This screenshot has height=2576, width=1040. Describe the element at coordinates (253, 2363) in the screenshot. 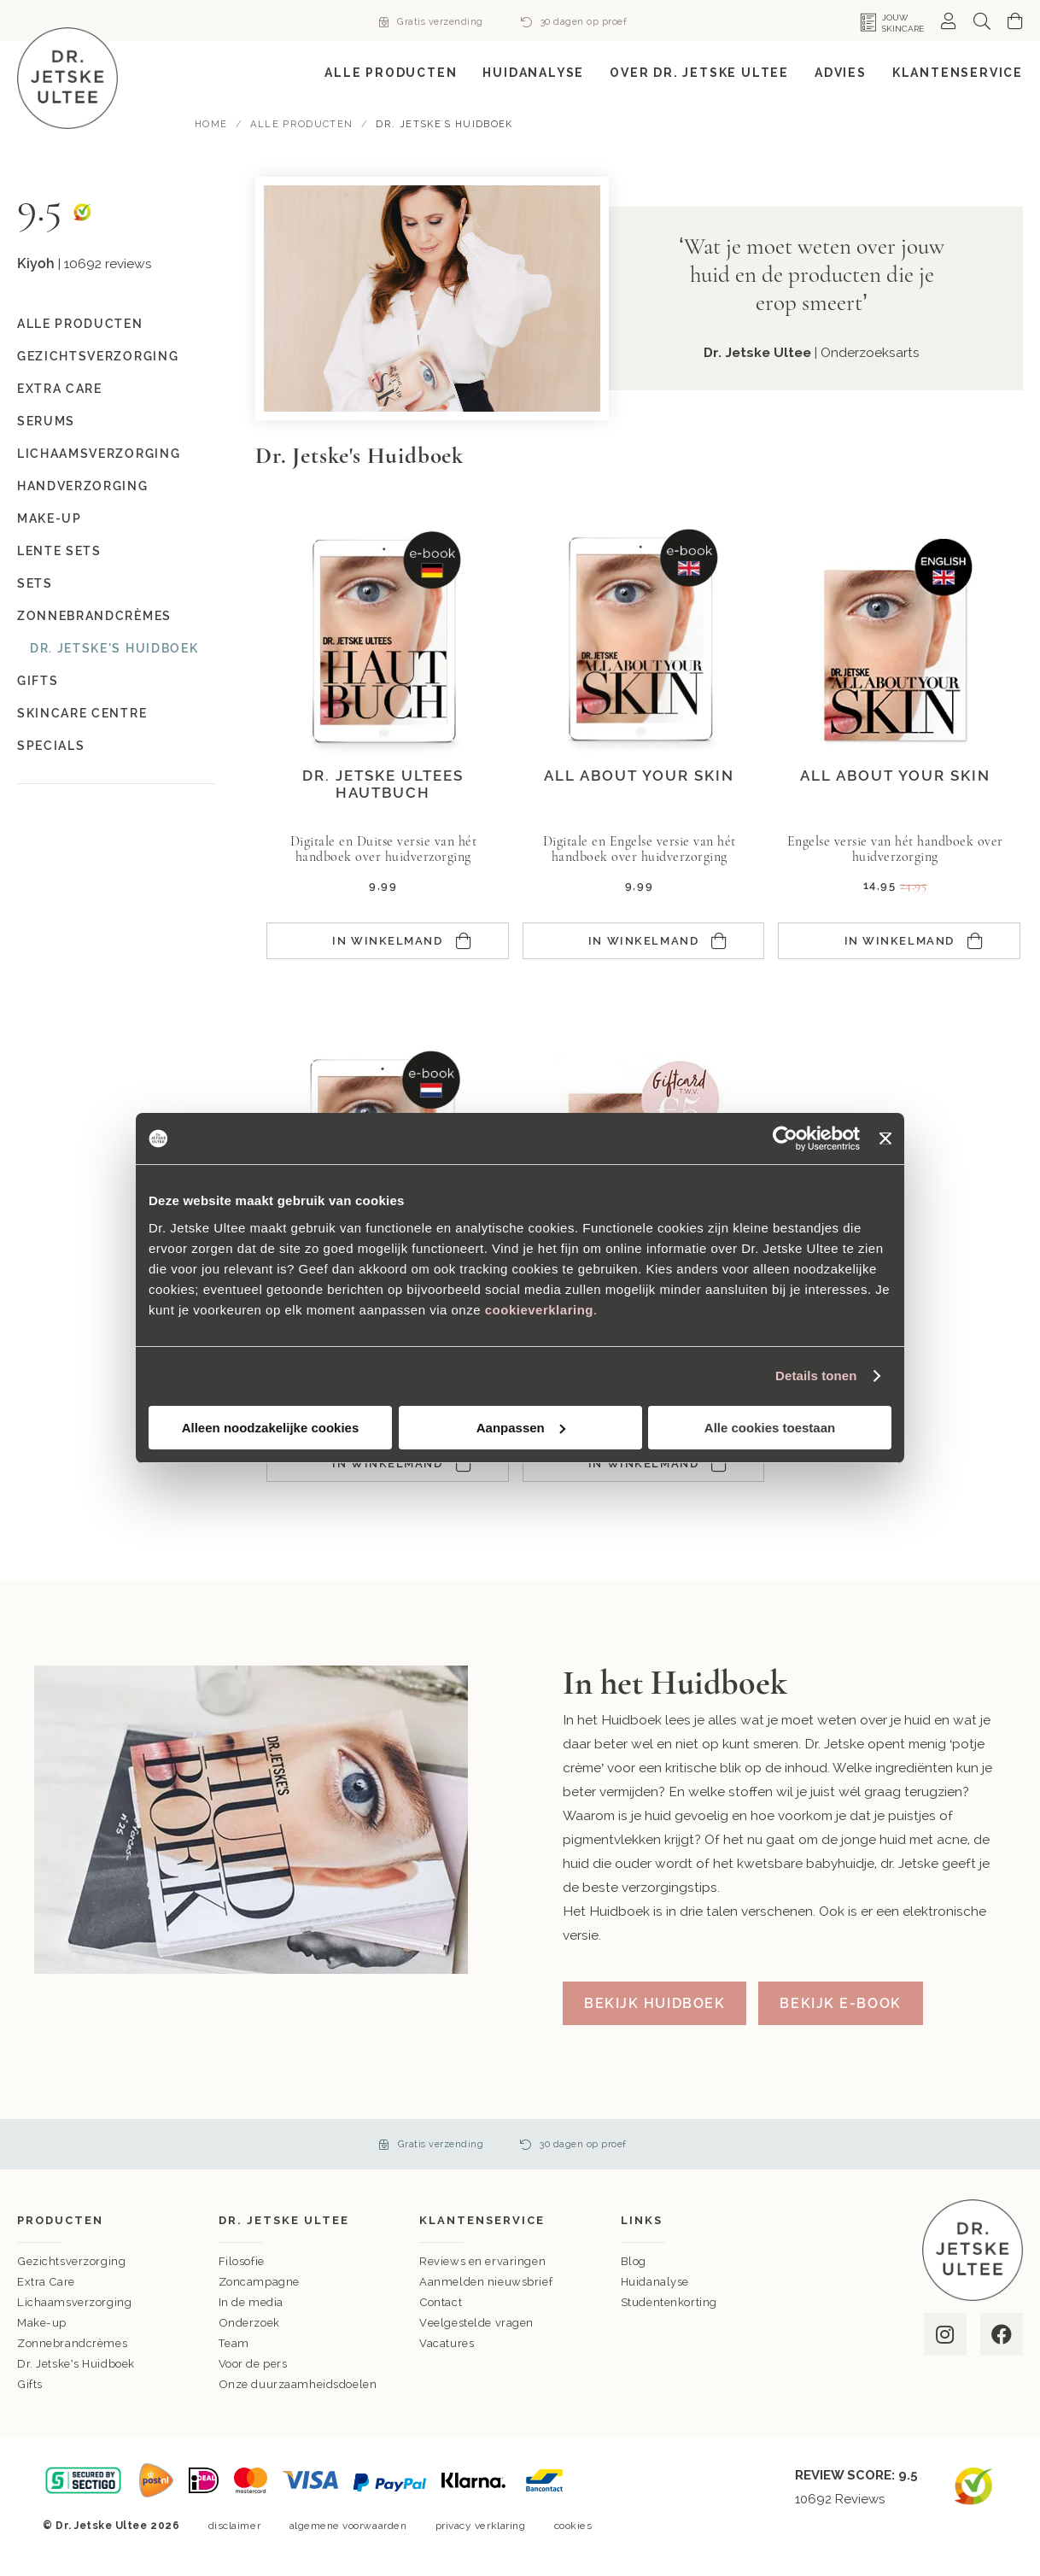

I see `Voor de pers` at that location.